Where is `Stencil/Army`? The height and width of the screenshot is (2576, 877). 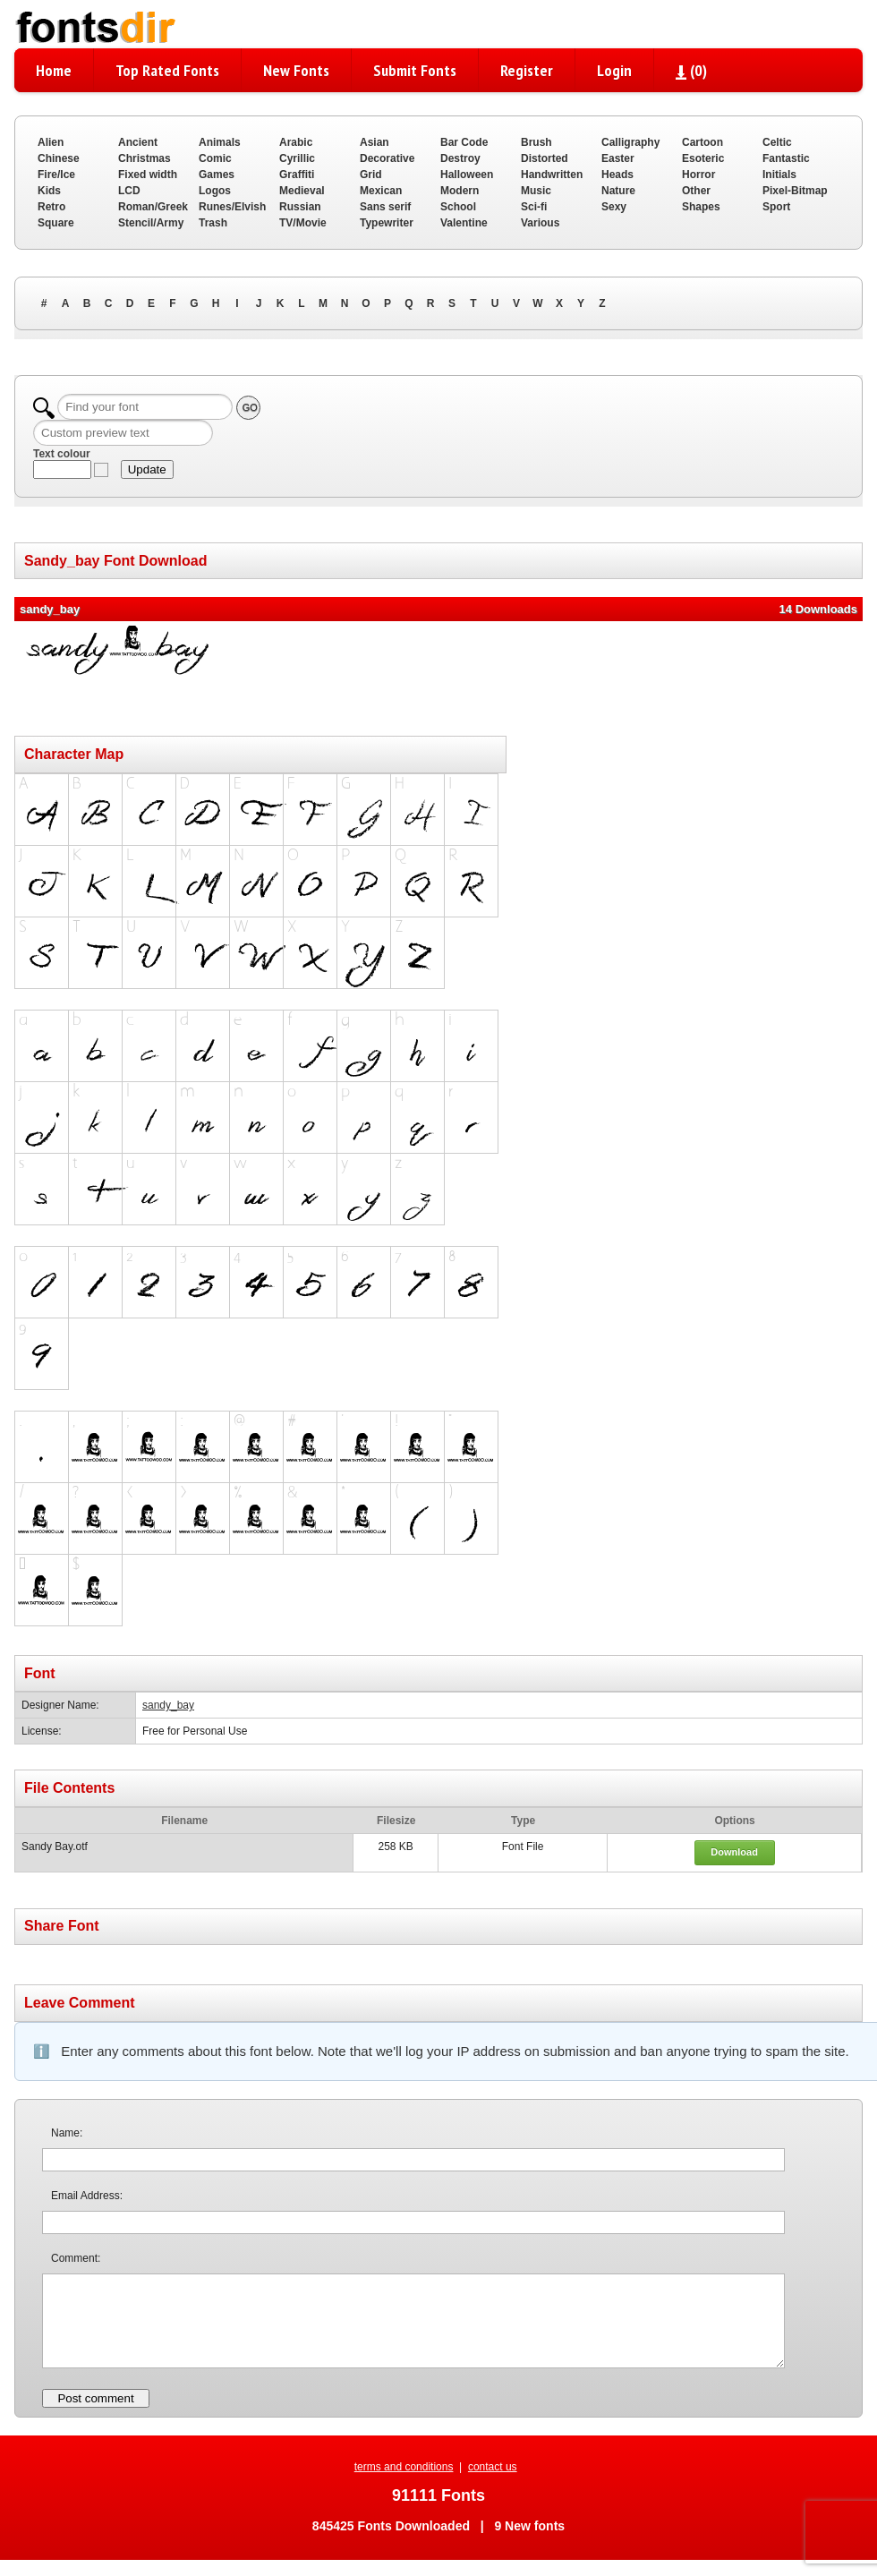
Stencil/Army is located at coordinates (150, 223).